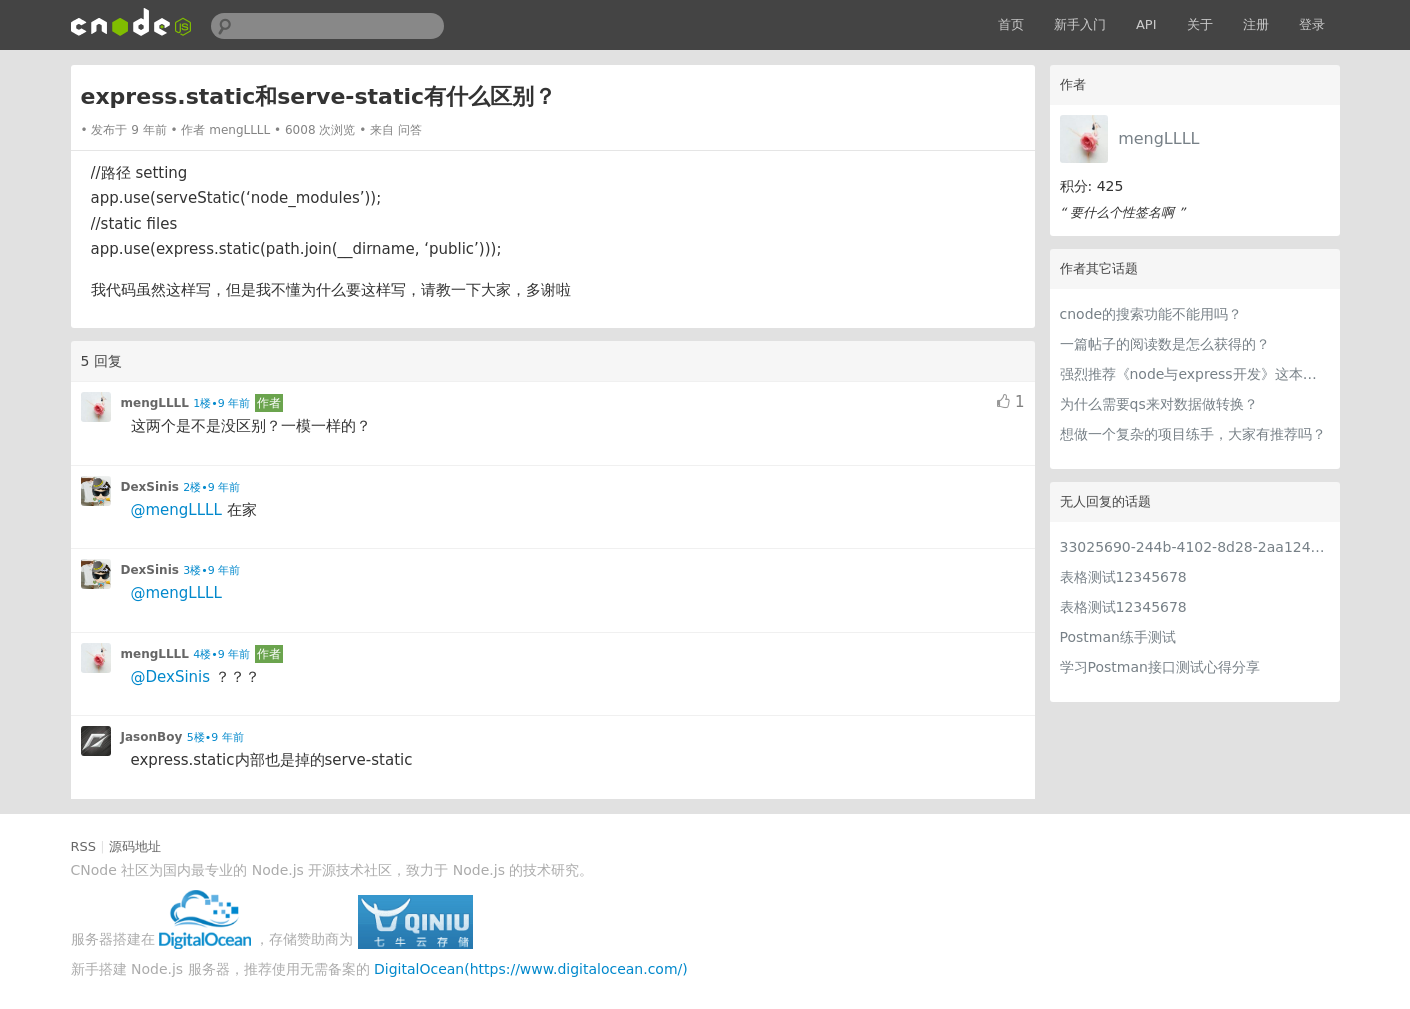  I want to click on 新手入门, so click(1080, 24).